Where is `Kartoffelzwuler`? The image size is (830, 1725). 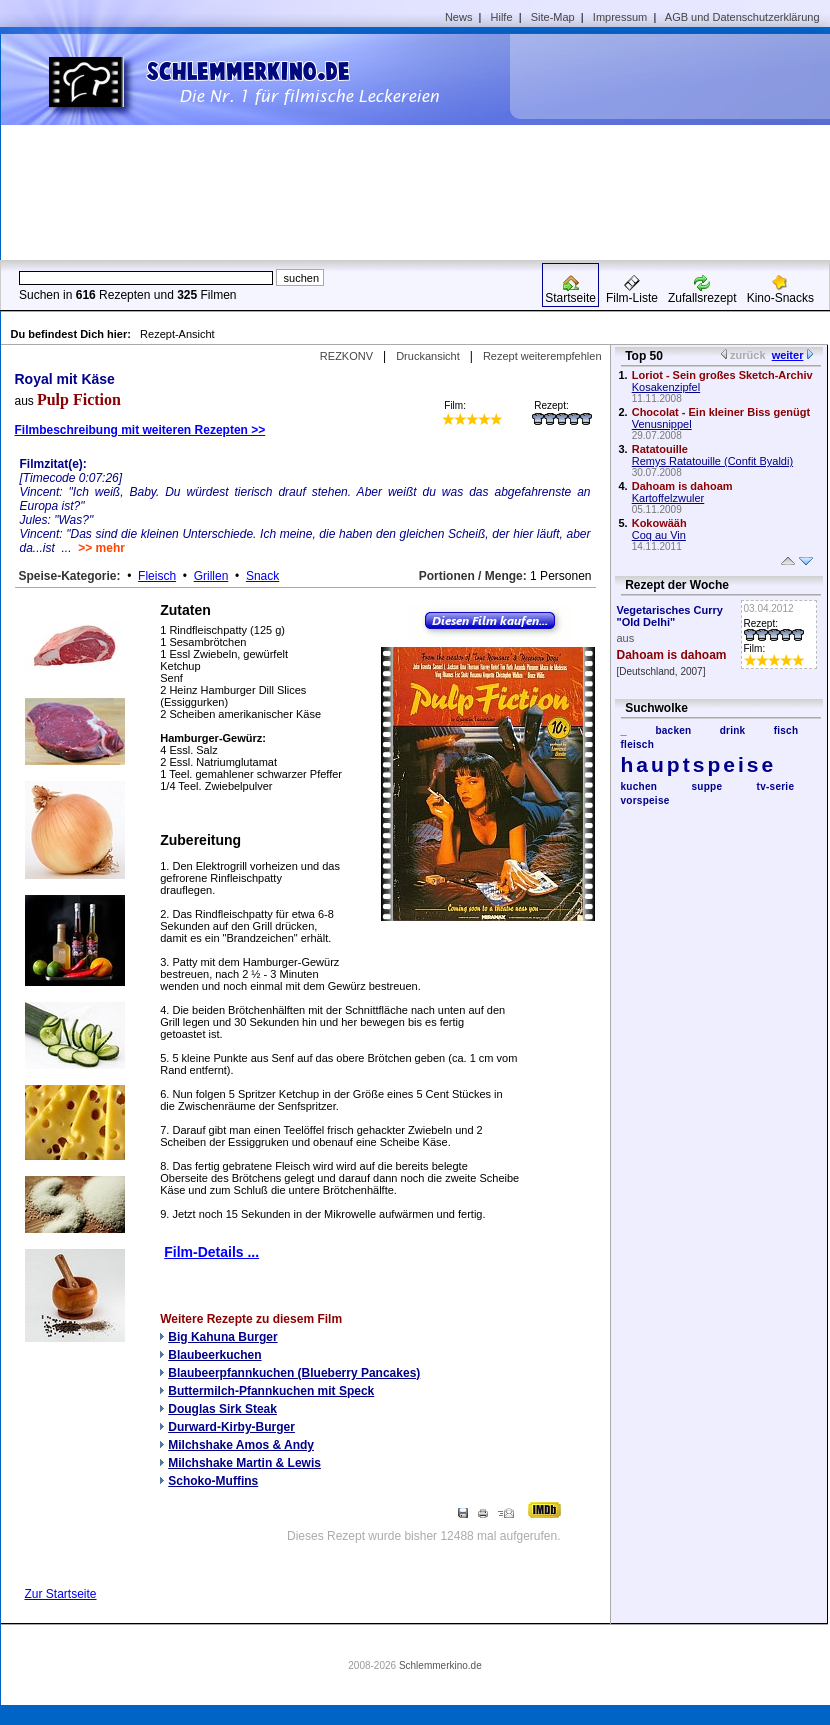 Kartoffelzwuler is located at coordinates (668, 498).